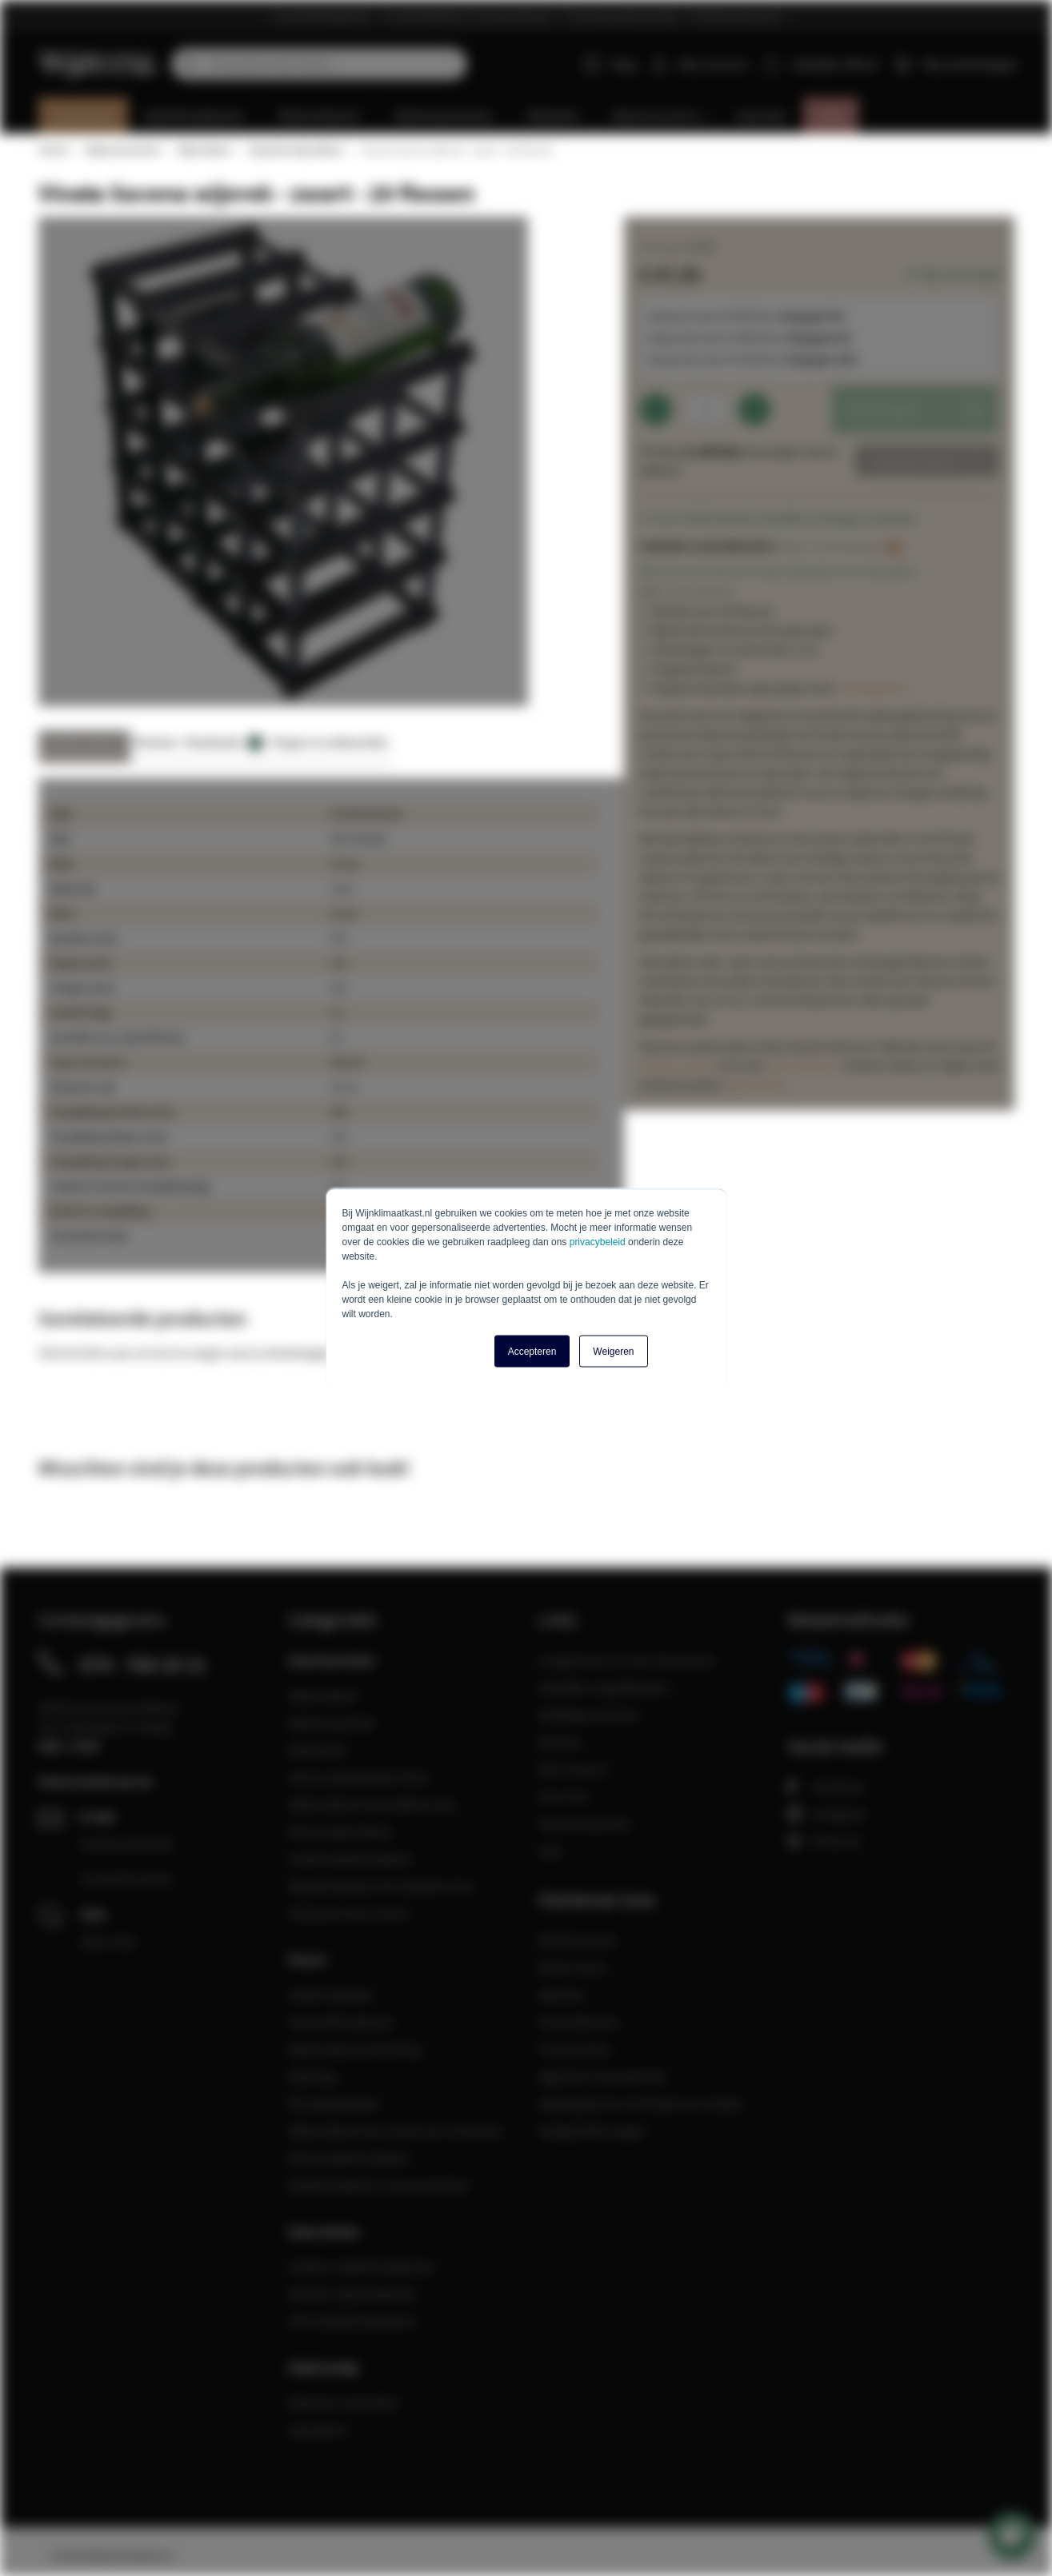 This screenshot has width=1052, height=2576. I want to click on [combobox], so click(319, 64).